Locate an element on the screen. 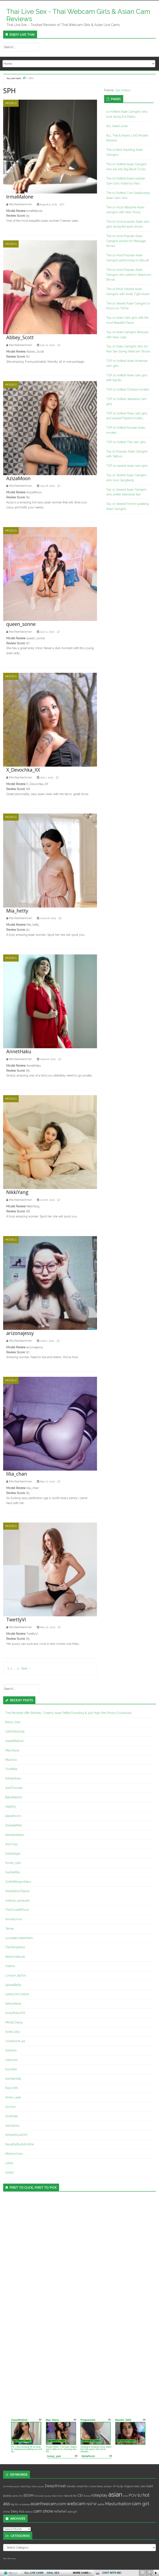 The width and height of the screenshot is (159, 2576). black hair is located at coordinates (57, 2496).